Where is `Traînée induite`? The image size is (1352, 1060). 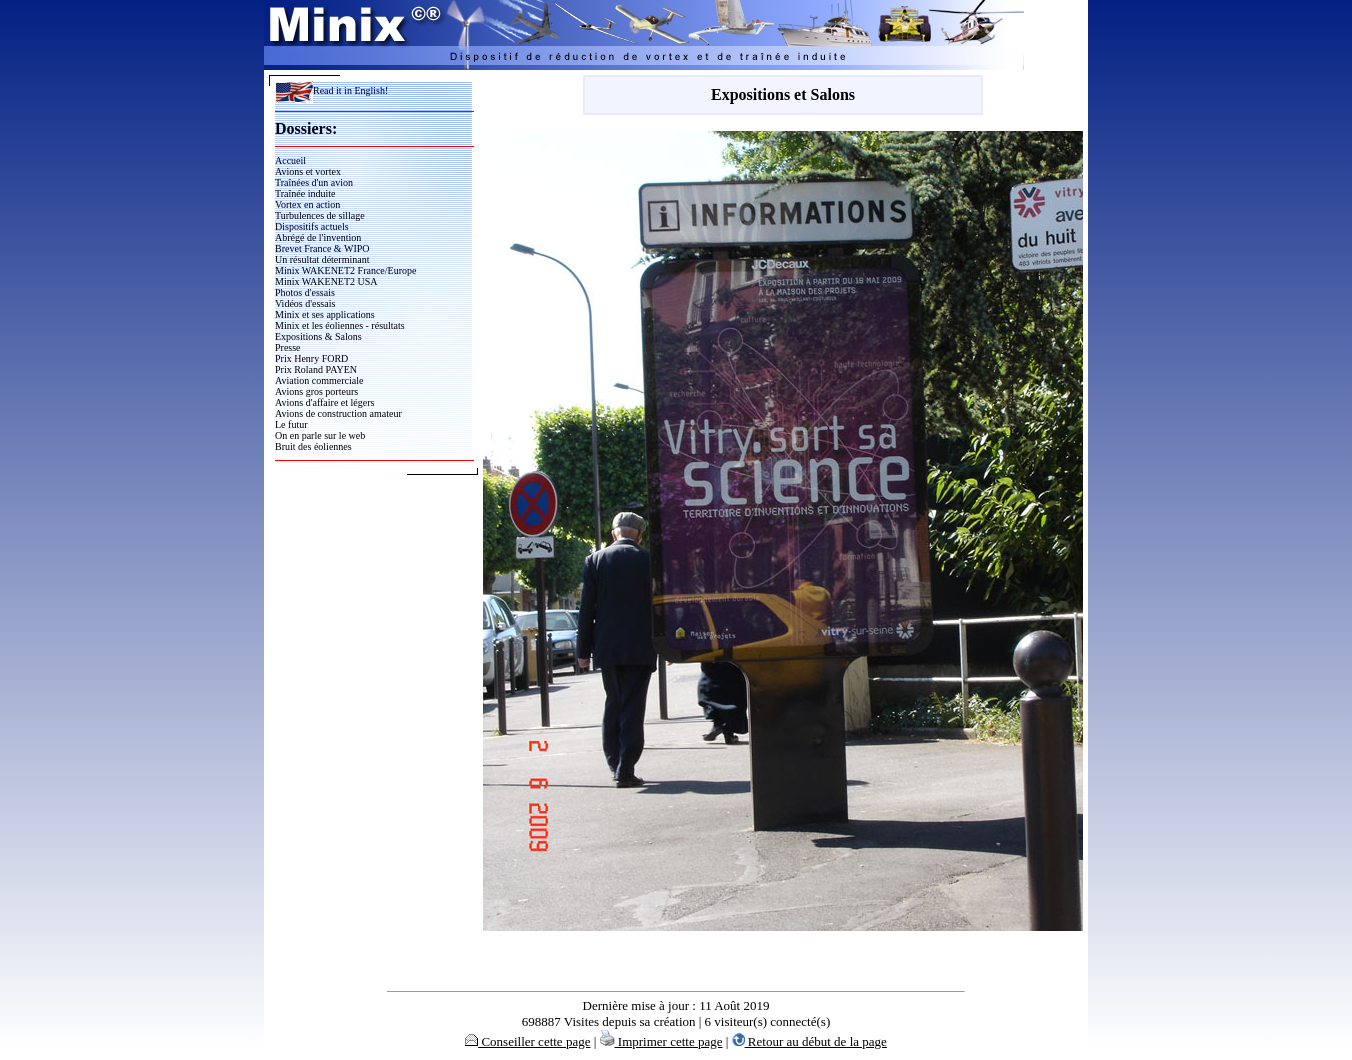 Traînée induite is located at coordinates (305, 193).